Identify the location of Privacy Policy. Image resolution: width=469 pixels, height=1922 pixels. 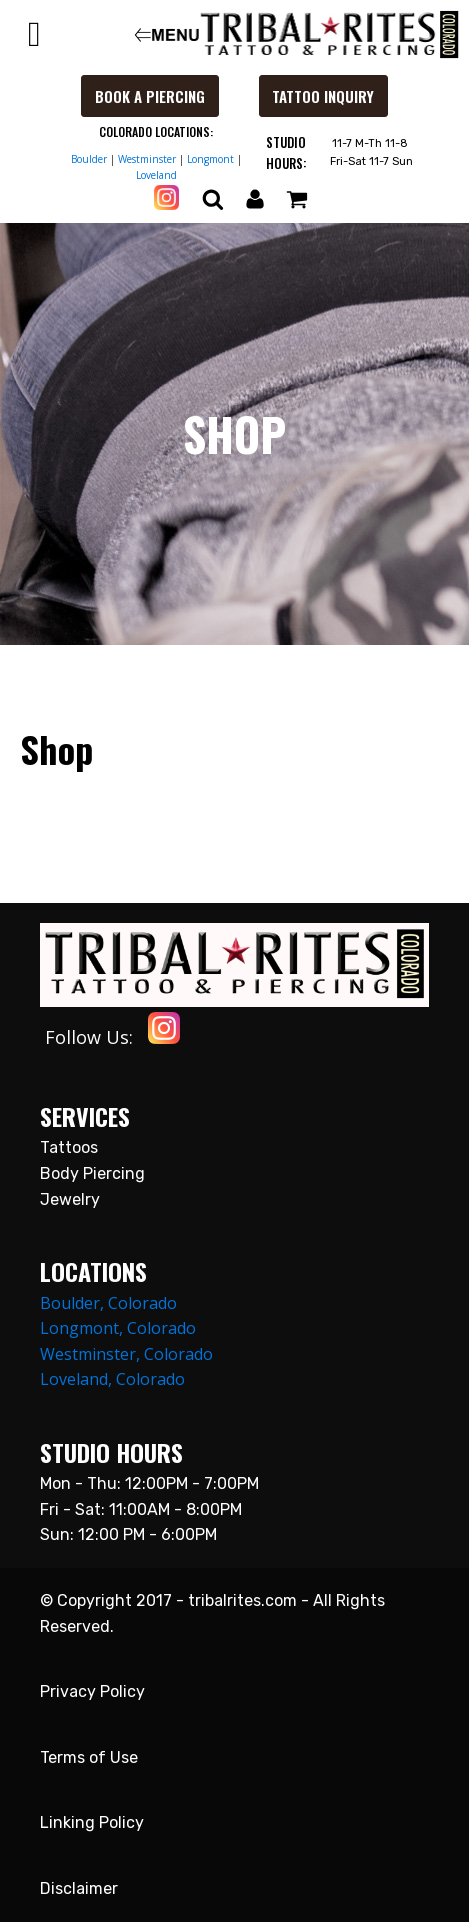
(92, 1691).